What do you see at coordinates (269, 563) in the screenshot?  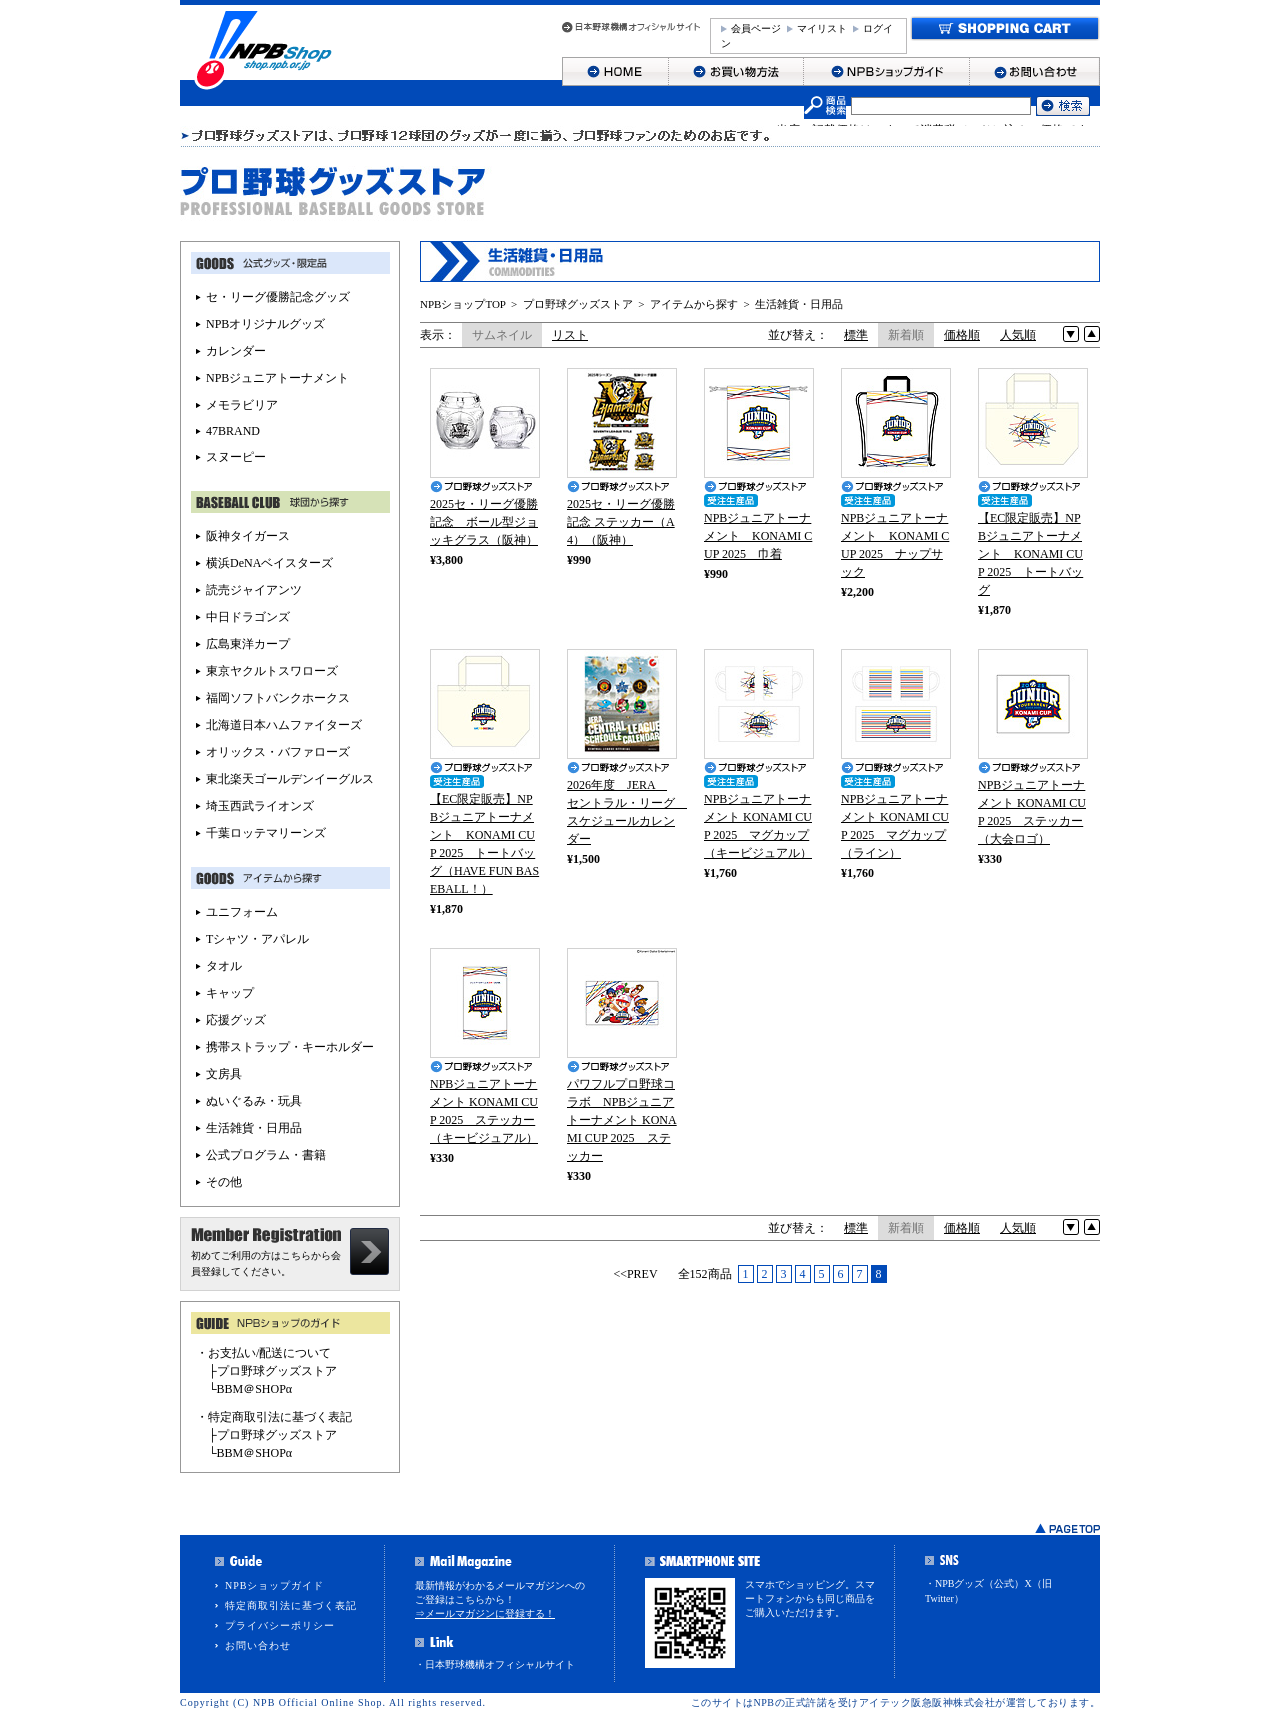 I see `横浜DeNAベイスターズ` at bounding box center [269, 563].